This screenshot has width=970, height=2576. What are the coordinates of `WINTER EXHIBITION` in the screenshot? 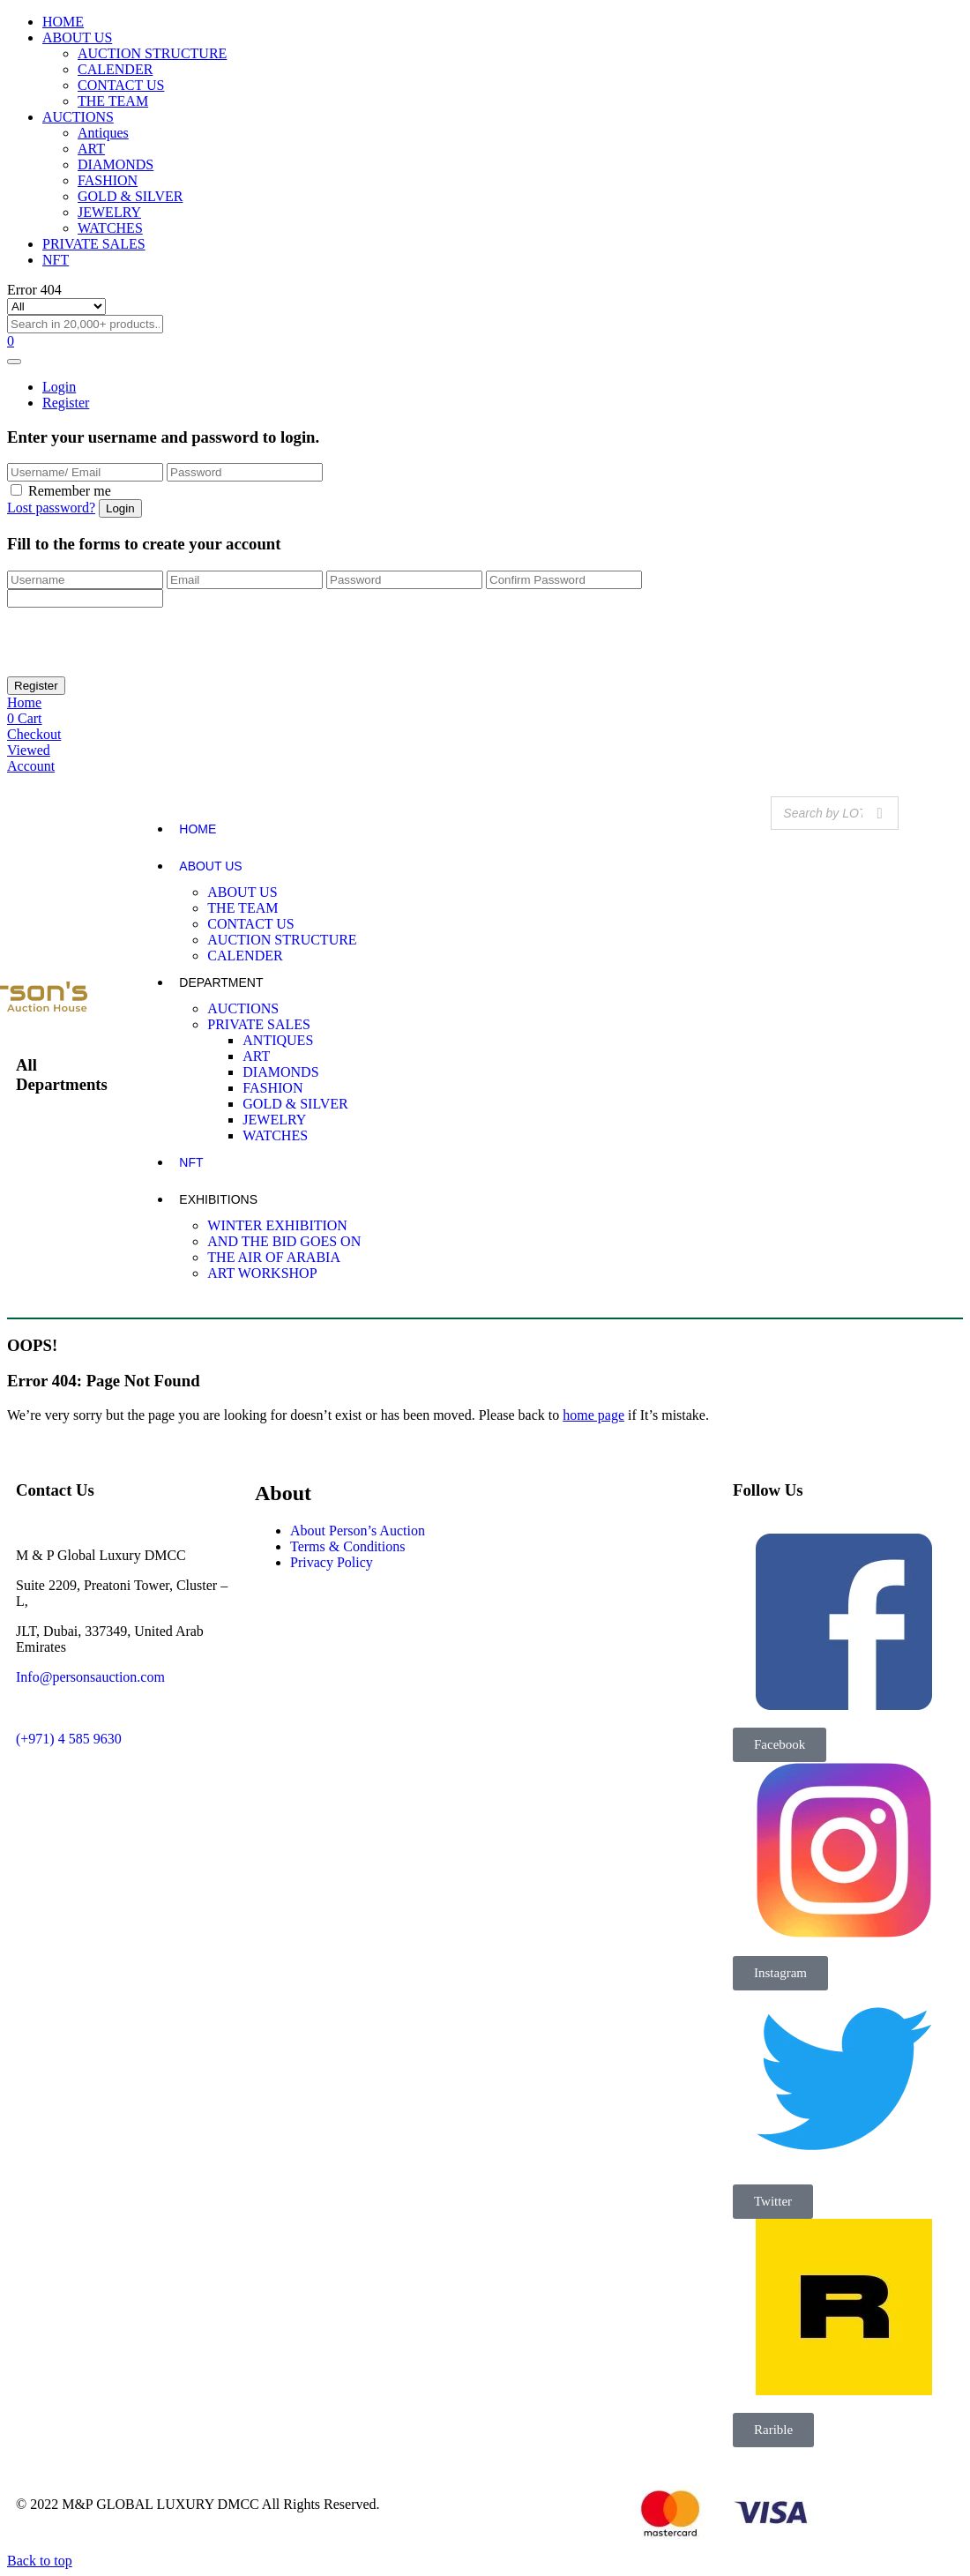 It's located at (277, 1225).